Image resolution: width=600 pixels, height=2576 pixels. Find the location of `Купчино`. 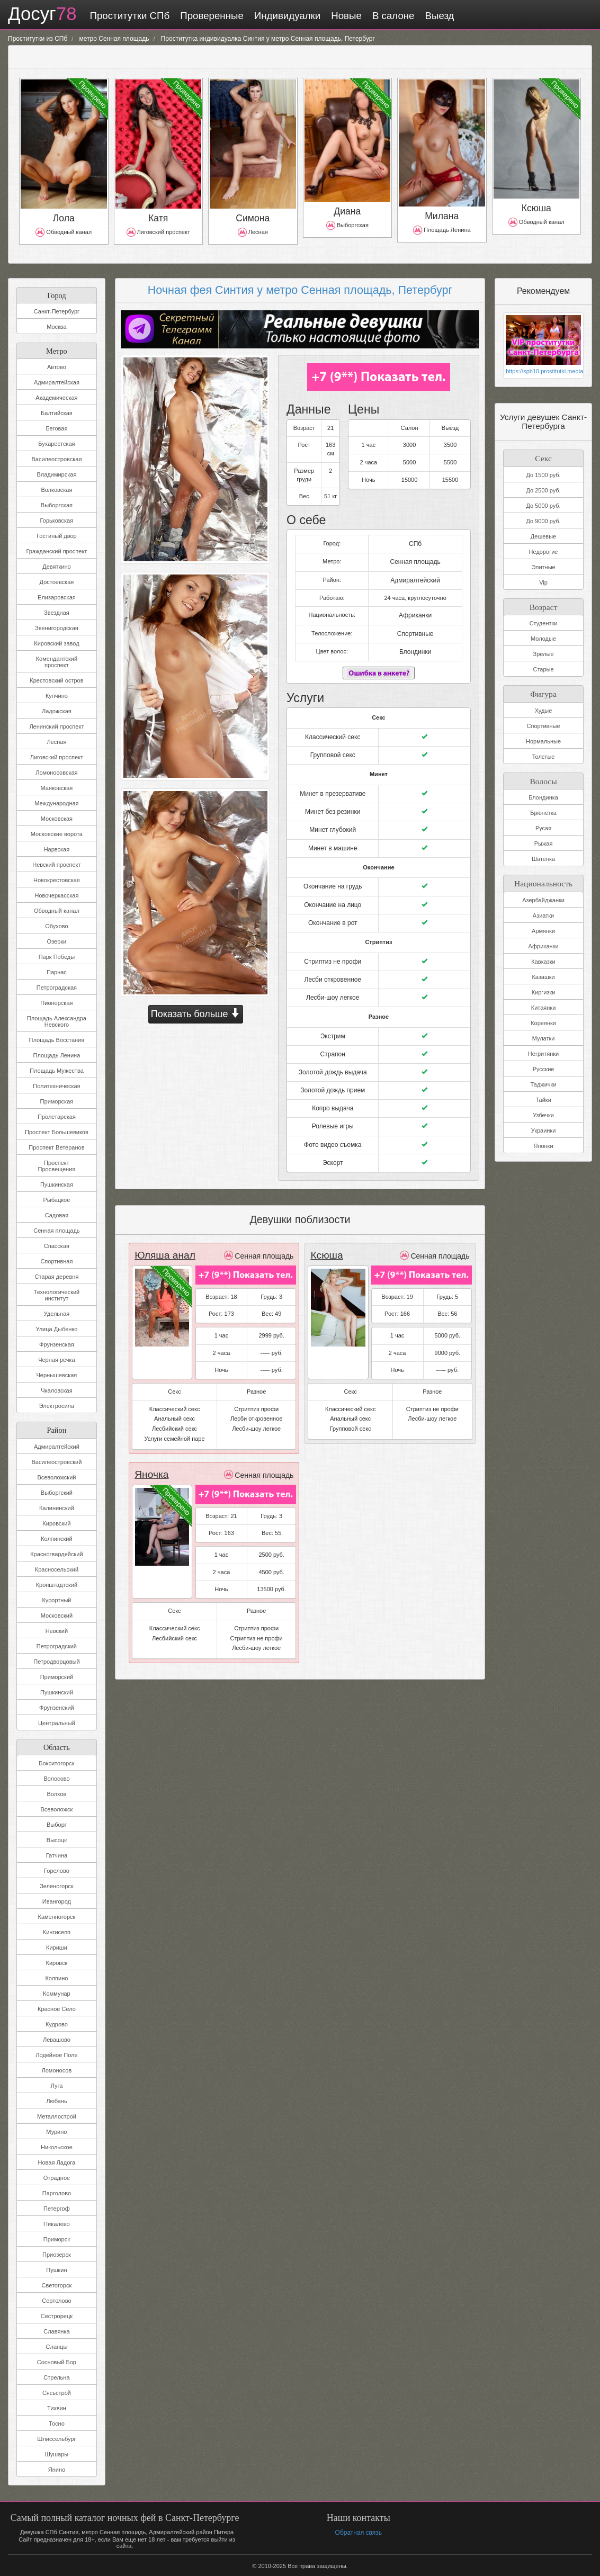

Купчино is located at coordinates (57, 695).